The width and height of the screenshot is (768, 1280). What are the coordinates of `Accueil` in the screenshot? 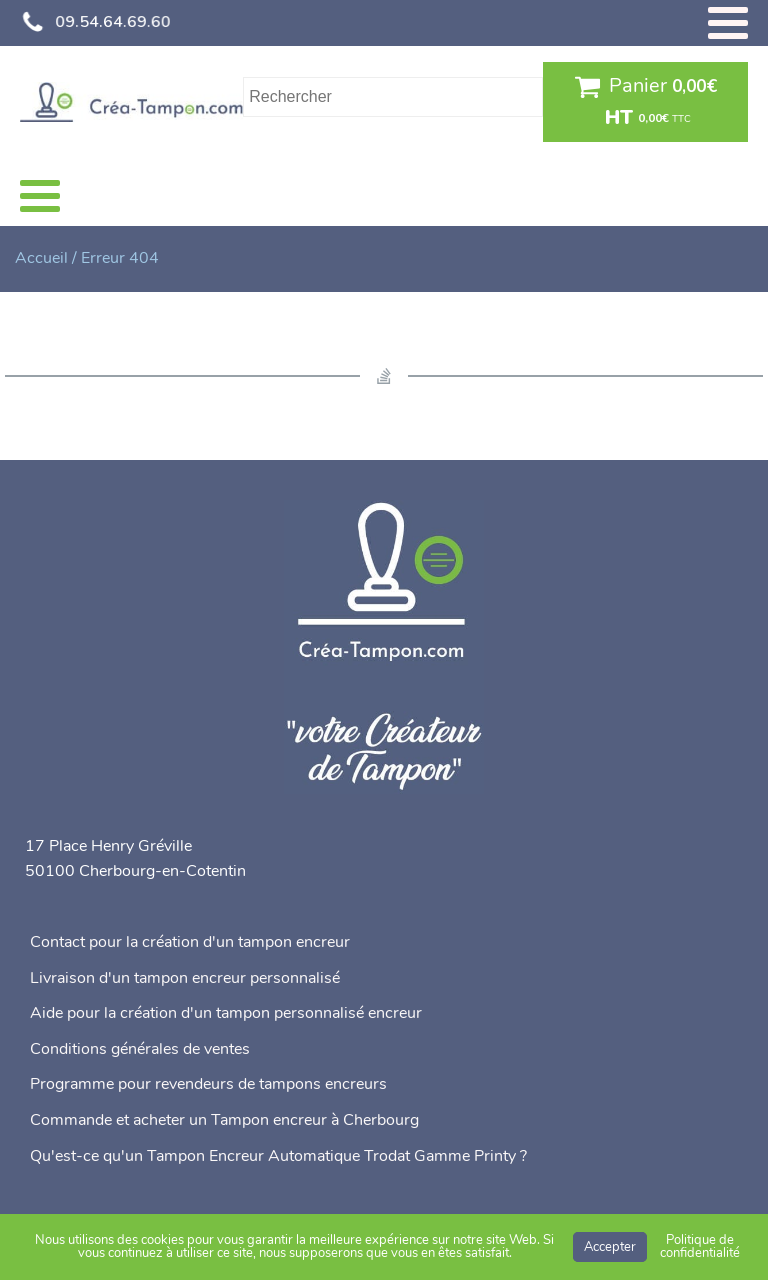 It's located at (41, 258).